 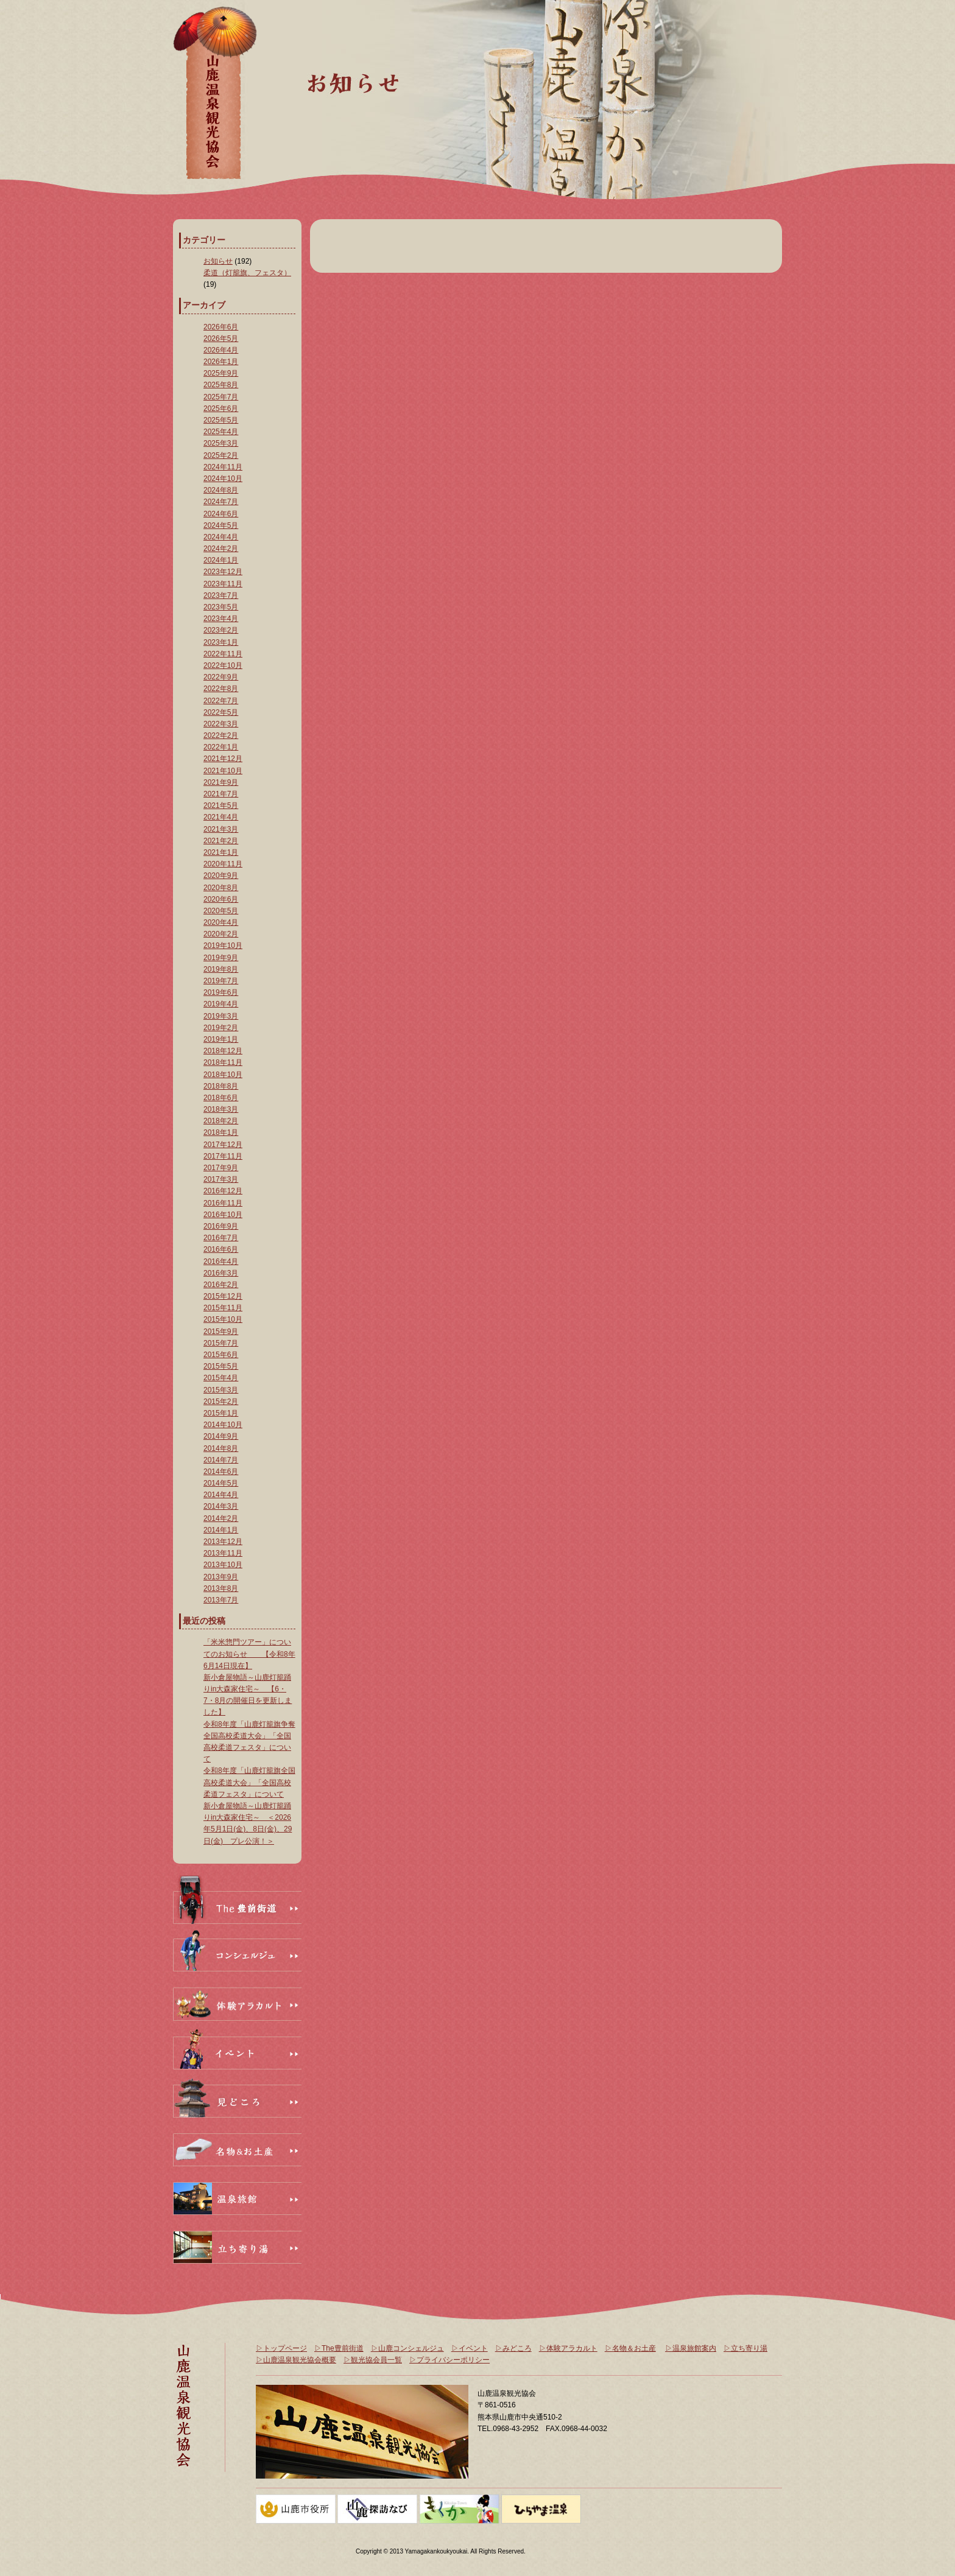 I want to click on 2022年3月, so click(x=220, y=724).